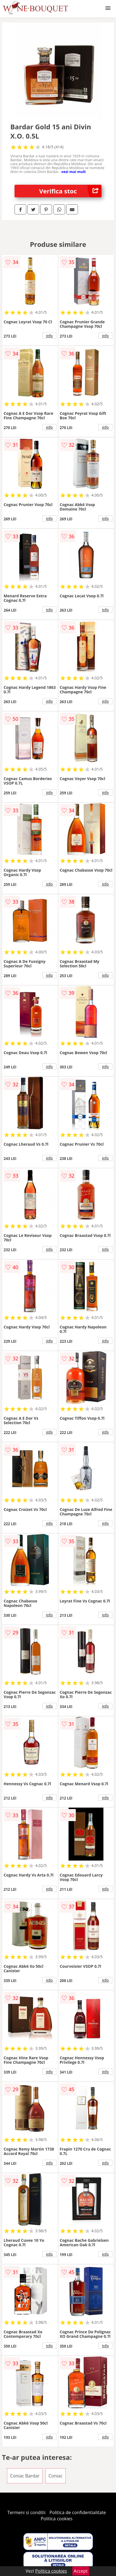 The width and height of the screenshot is (116, 2576). I want to click on Politica cookies, so click(57, 2519).